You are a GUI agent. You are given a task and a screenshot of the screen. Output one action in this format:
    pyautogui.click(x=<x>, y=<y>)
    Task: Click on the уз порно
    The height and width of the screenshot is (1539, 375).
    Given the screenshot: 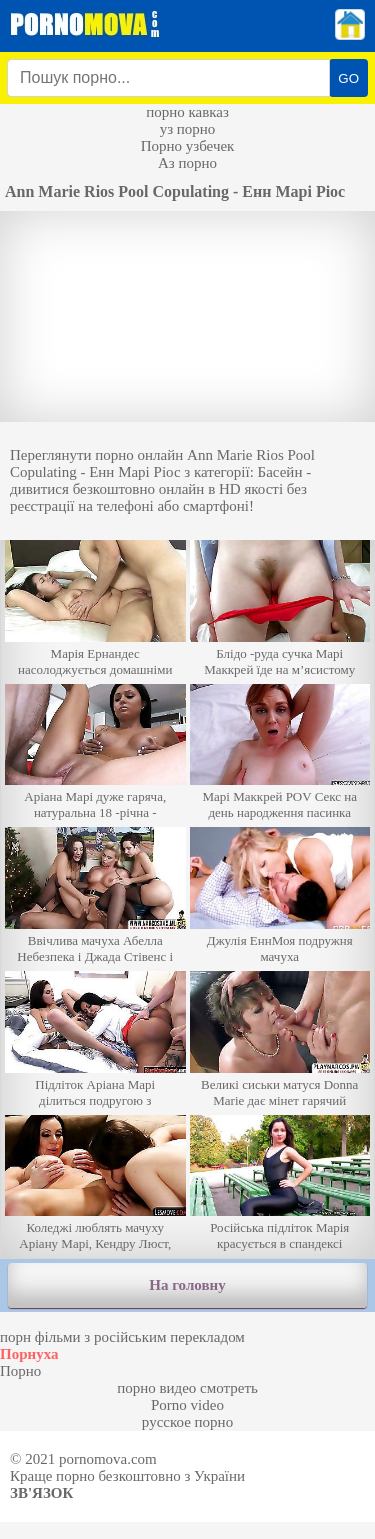 What is the action you would take?
    pyautogui.click(x=188, y=129)
    